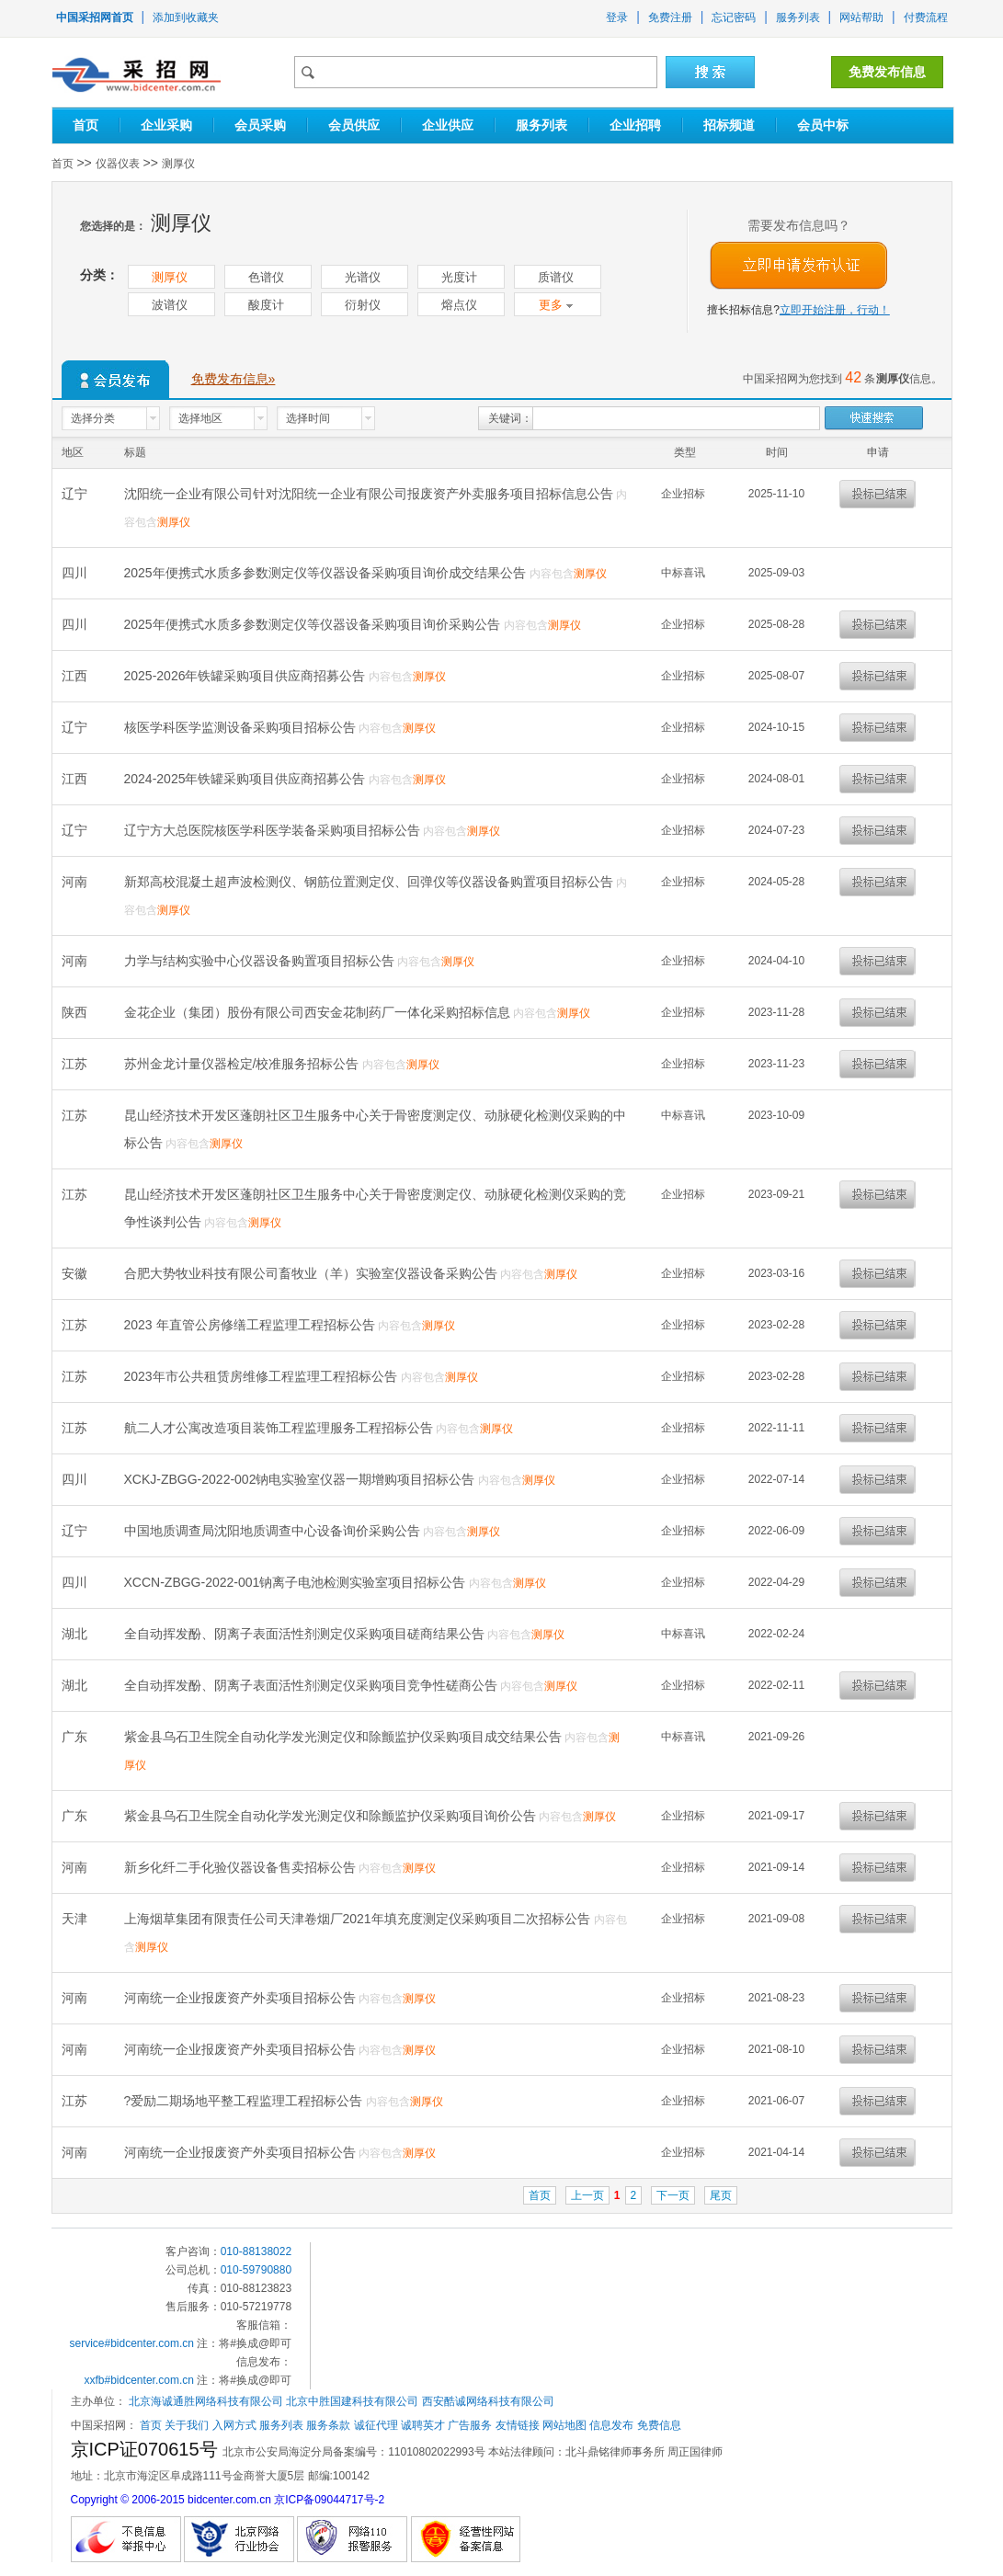  I want to click on 诚征代理, so click(376, 2425).